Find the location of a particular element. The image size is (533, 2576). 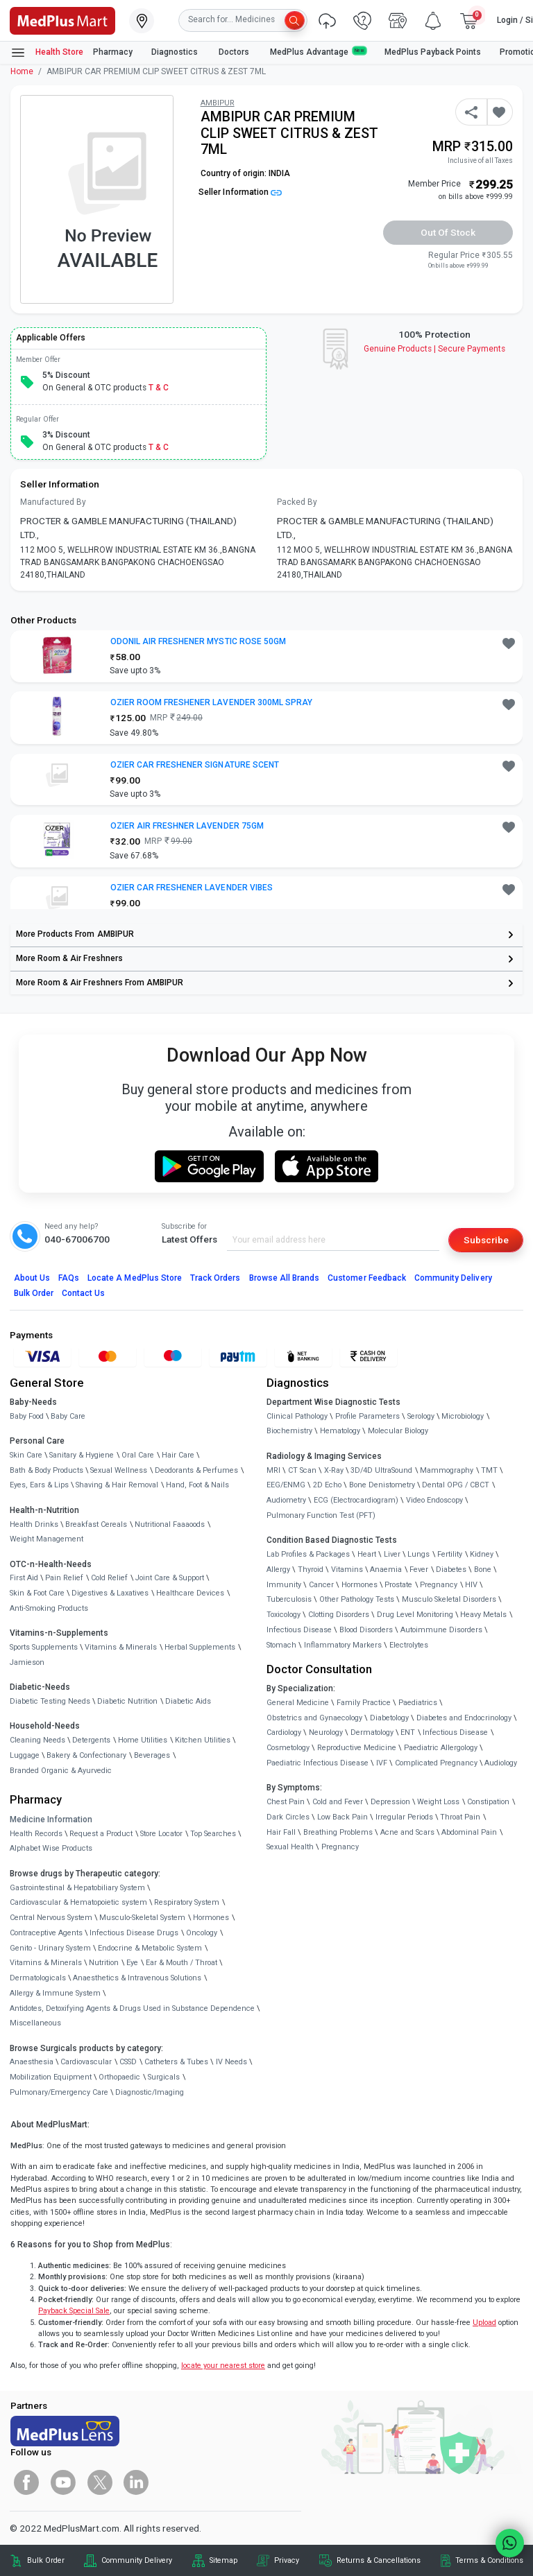

Obstetrics and Gynaecology is located at coordinates (314, 1717).